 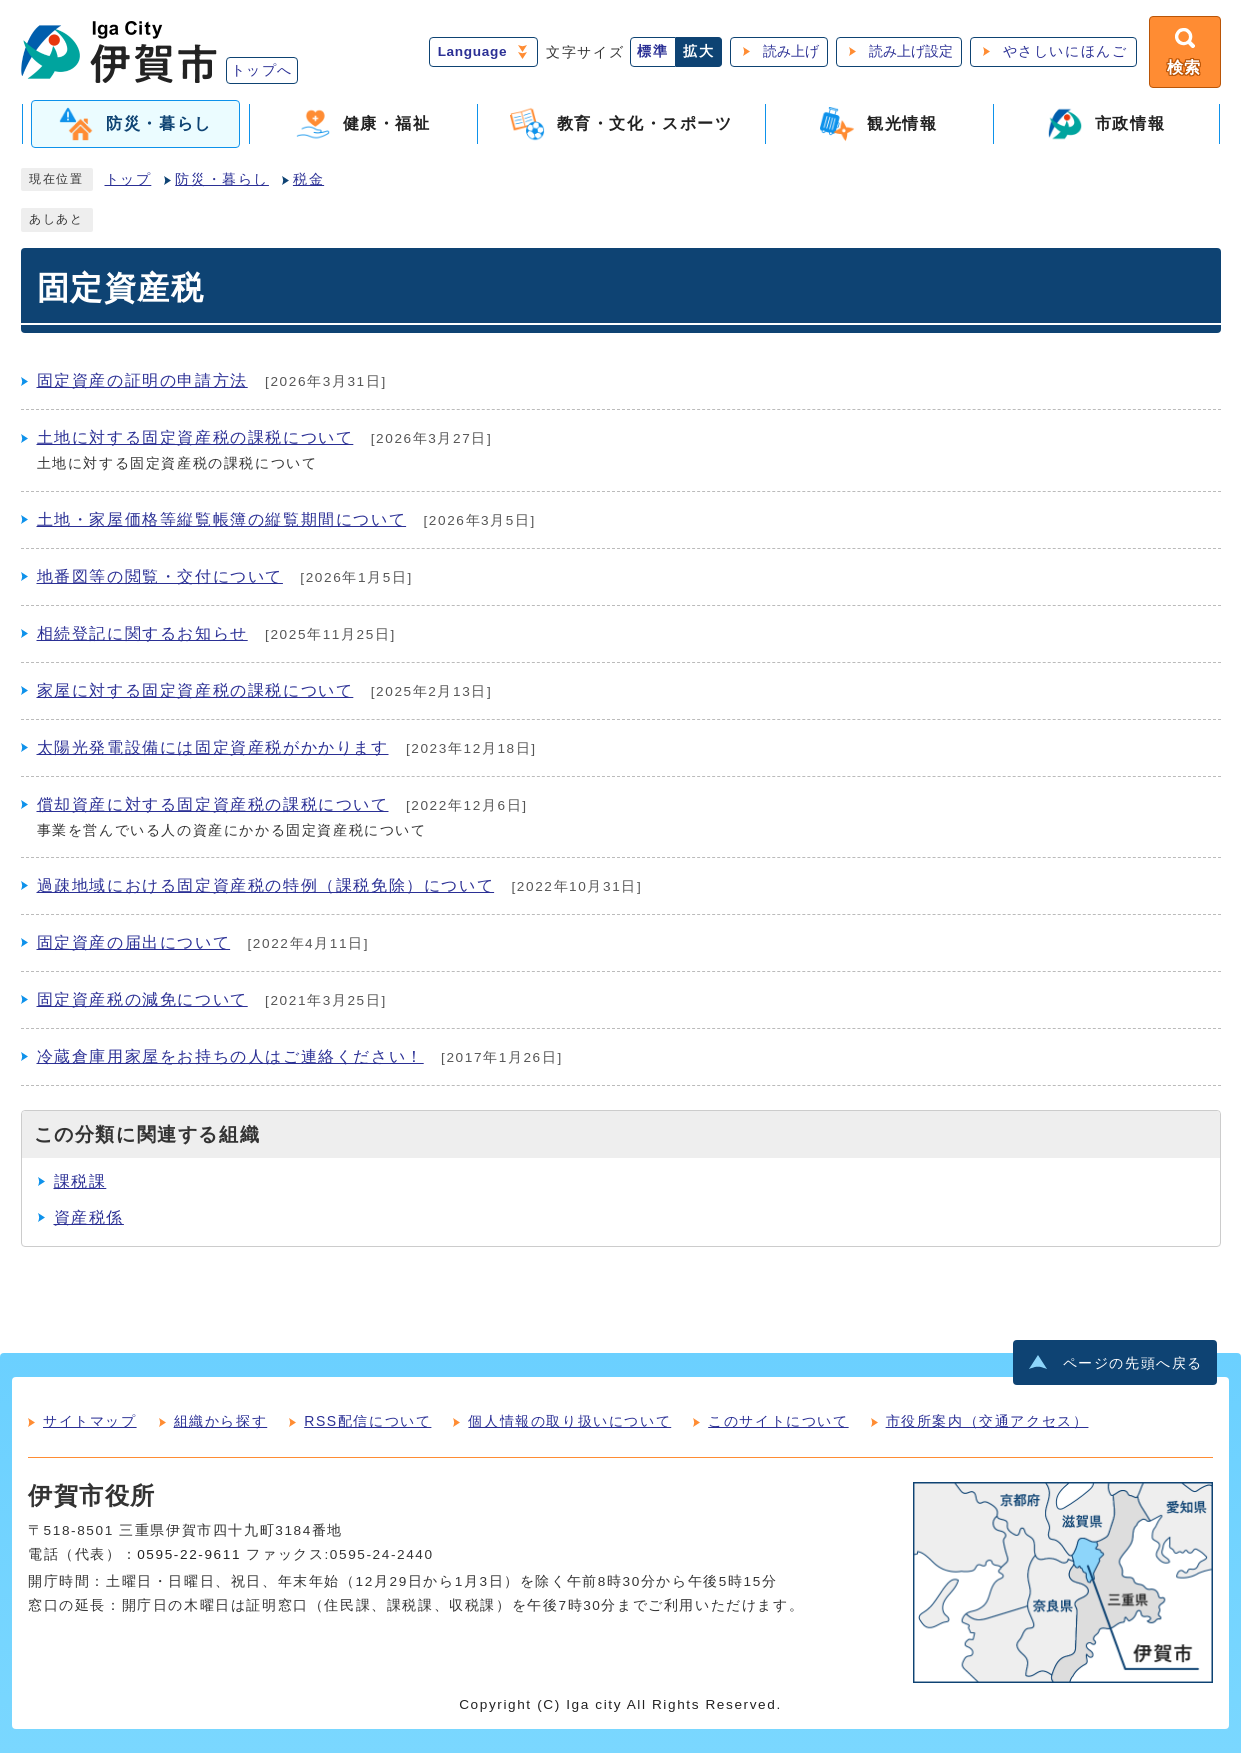 I want to click on 冷蔵倉庫用家屋をお持ちの人はご連絡ください！, so click(x=230, y=1056).